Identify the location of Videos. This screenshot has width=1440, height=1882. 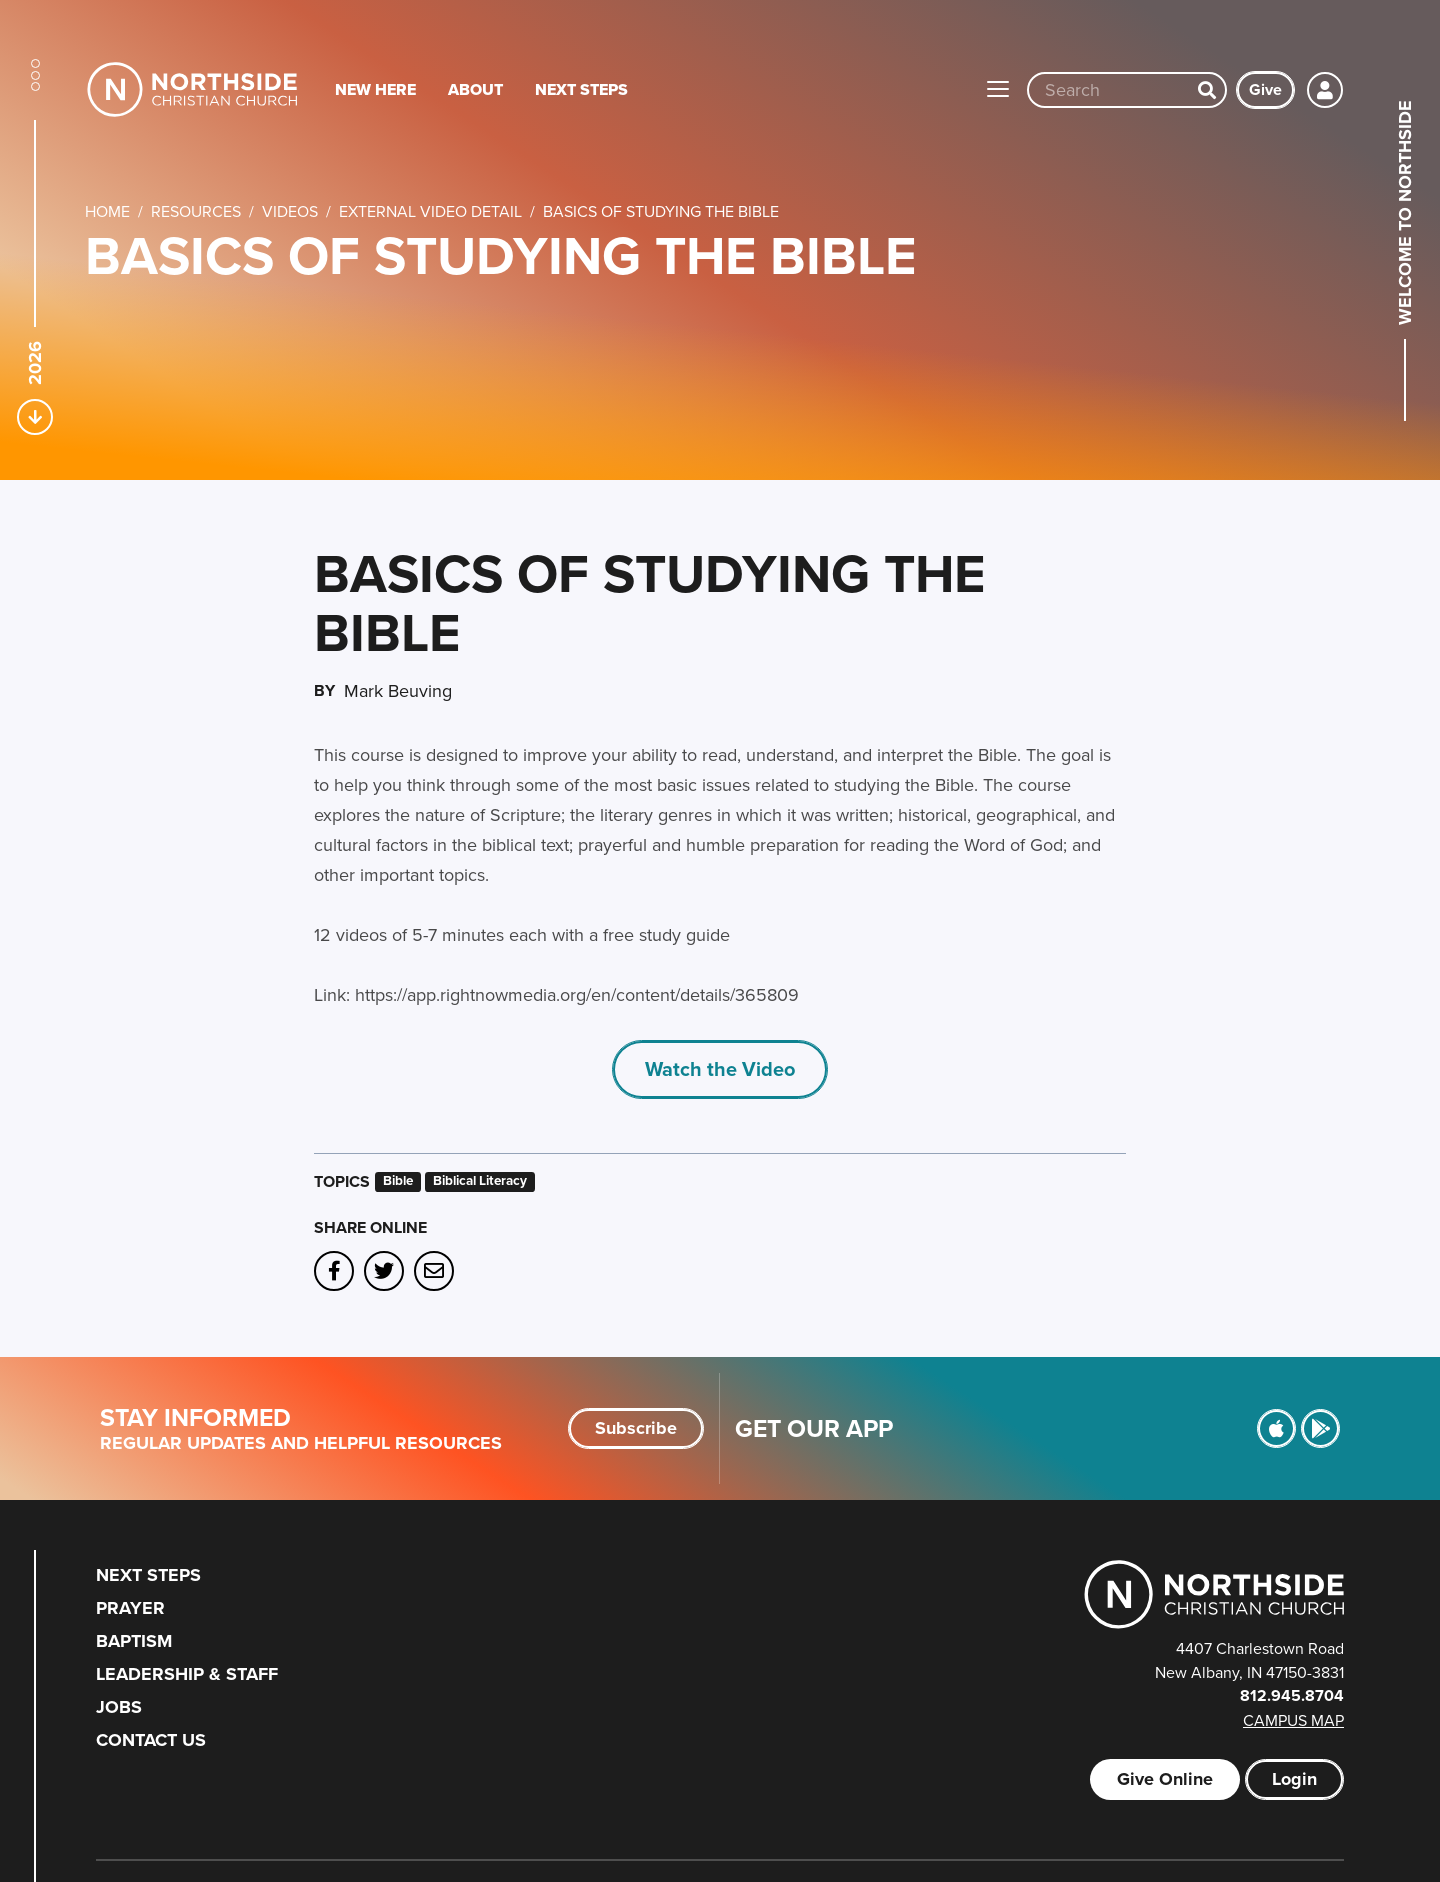
(290, 211).